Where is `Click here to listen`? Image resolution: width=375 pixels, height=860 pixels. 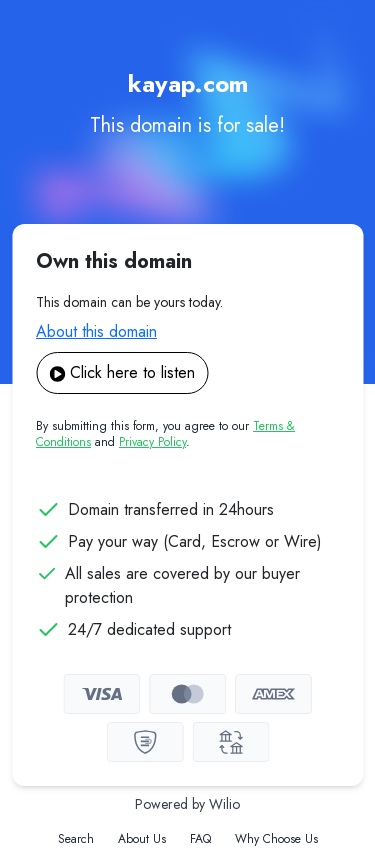 Click here to listen is located at coordinates (122, 372).